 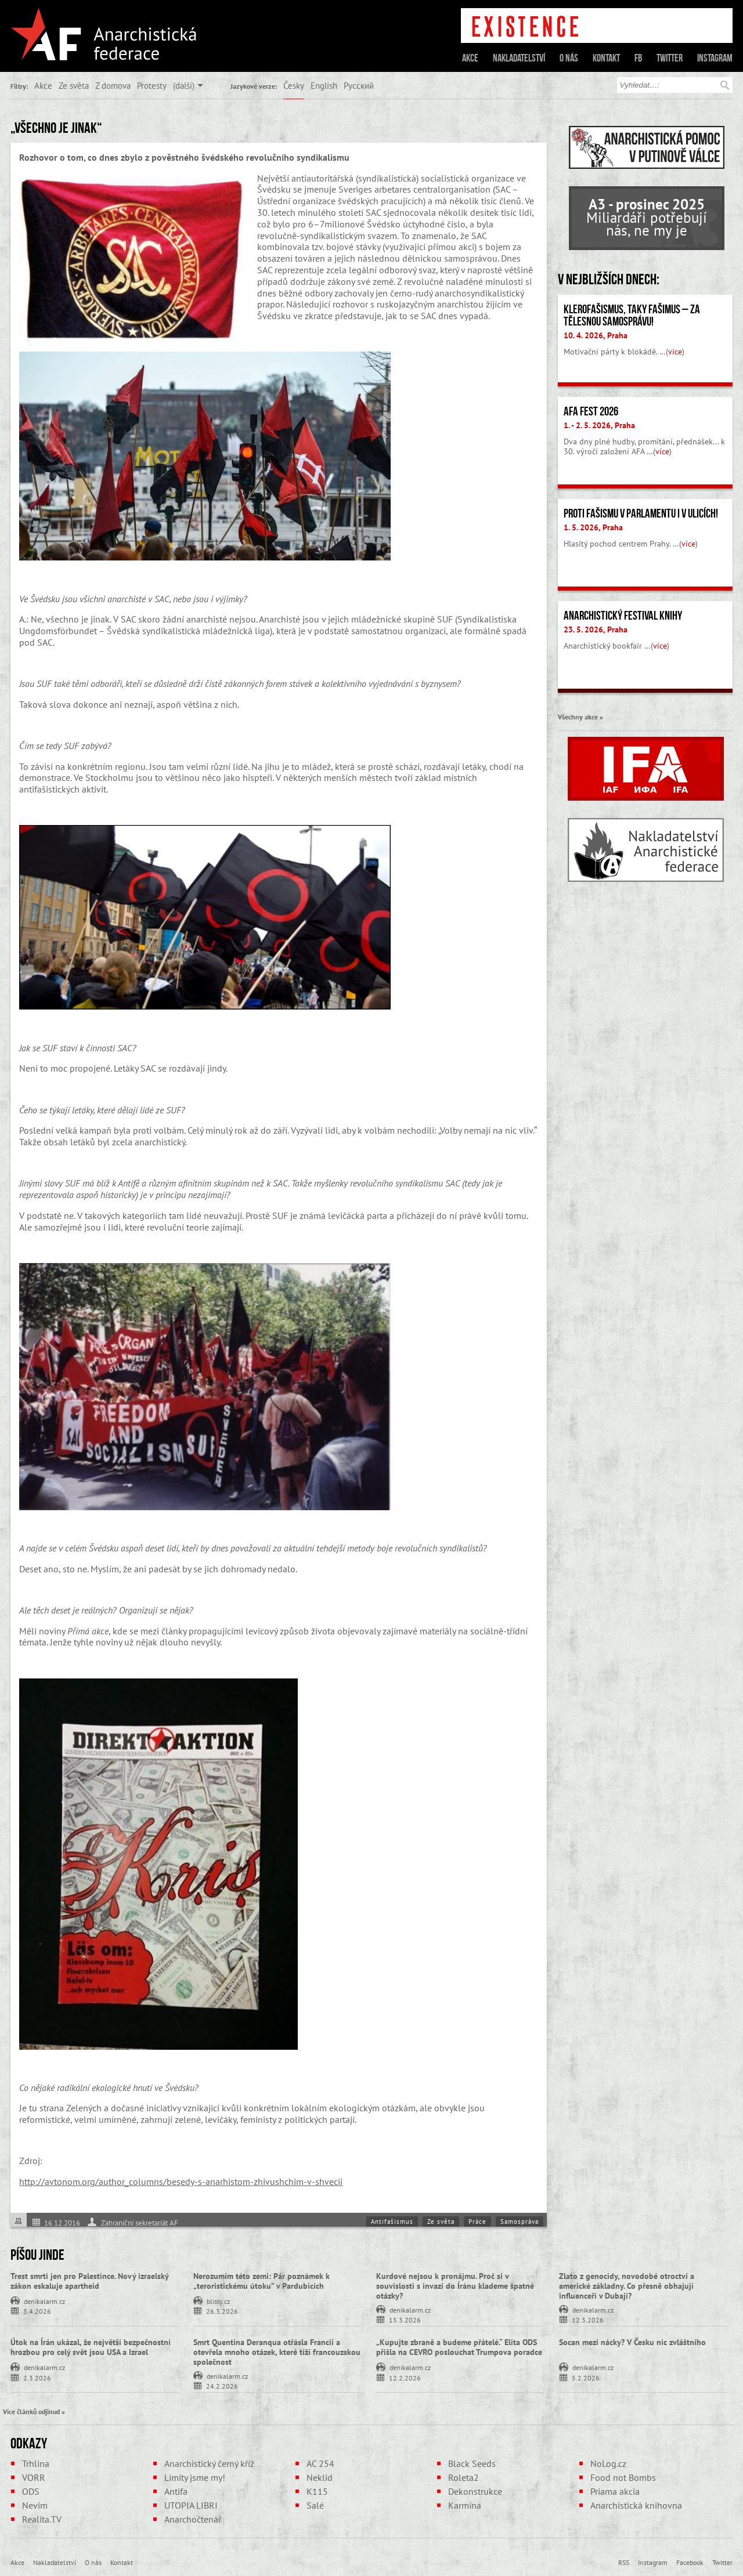 What do you see at coordinates (293, 85) in the screenshot?
I see `Česky` at bounding box center [293, 85].